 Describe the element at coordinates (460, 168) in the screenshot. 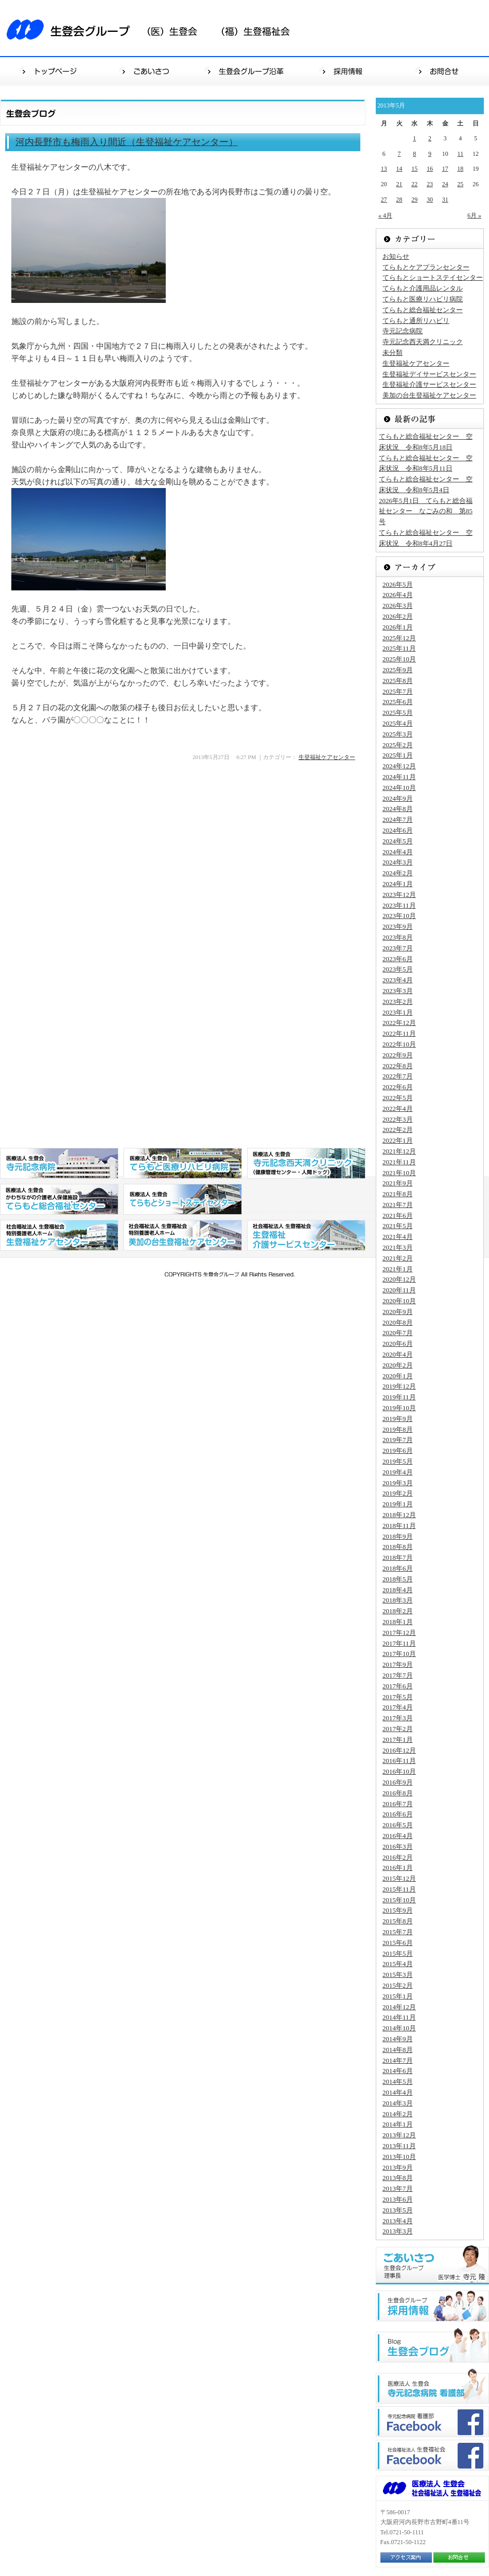

I see `18` at that location.